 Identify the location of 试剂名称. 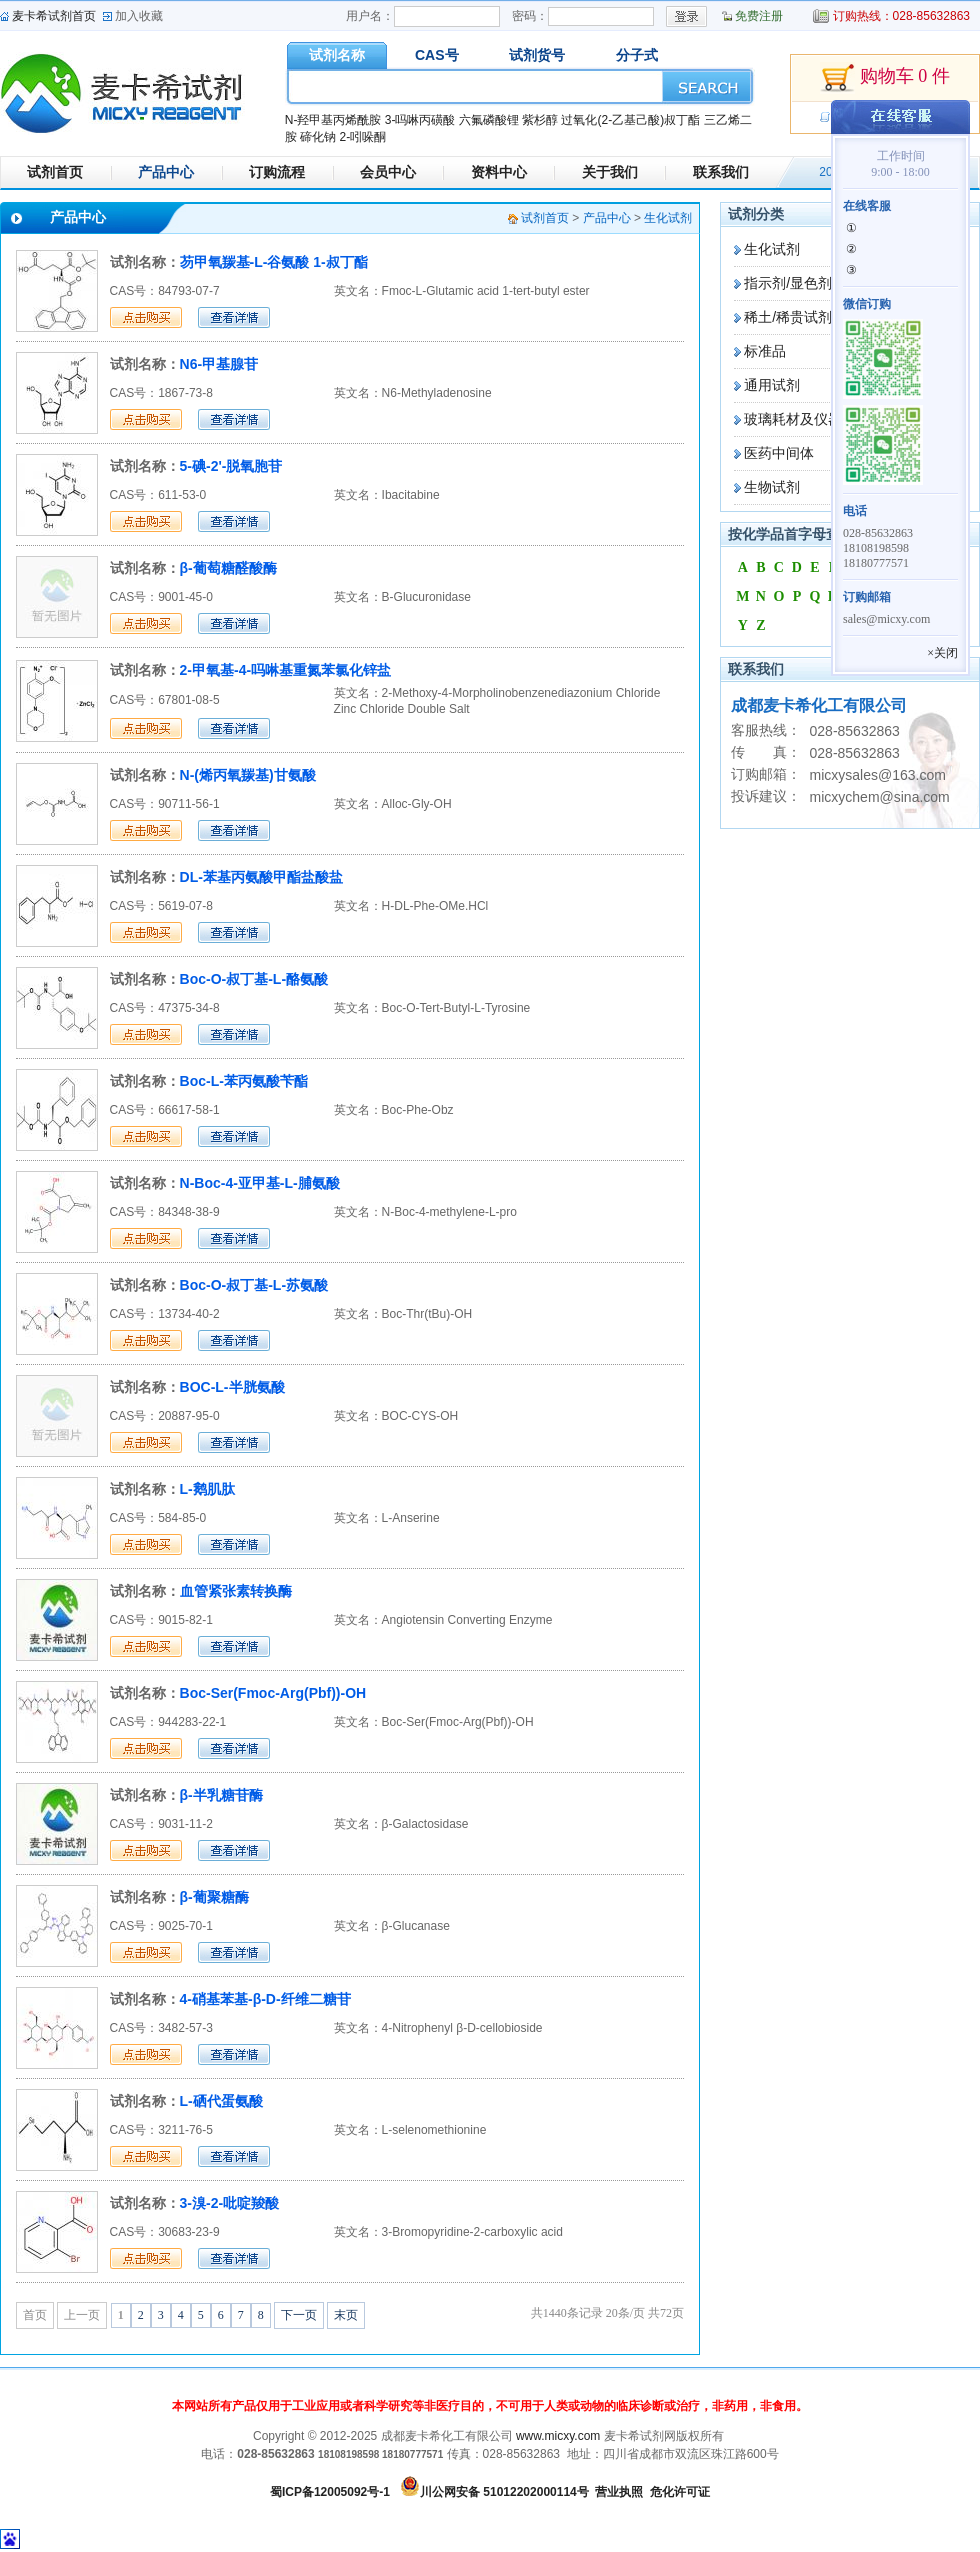
(337, 55).